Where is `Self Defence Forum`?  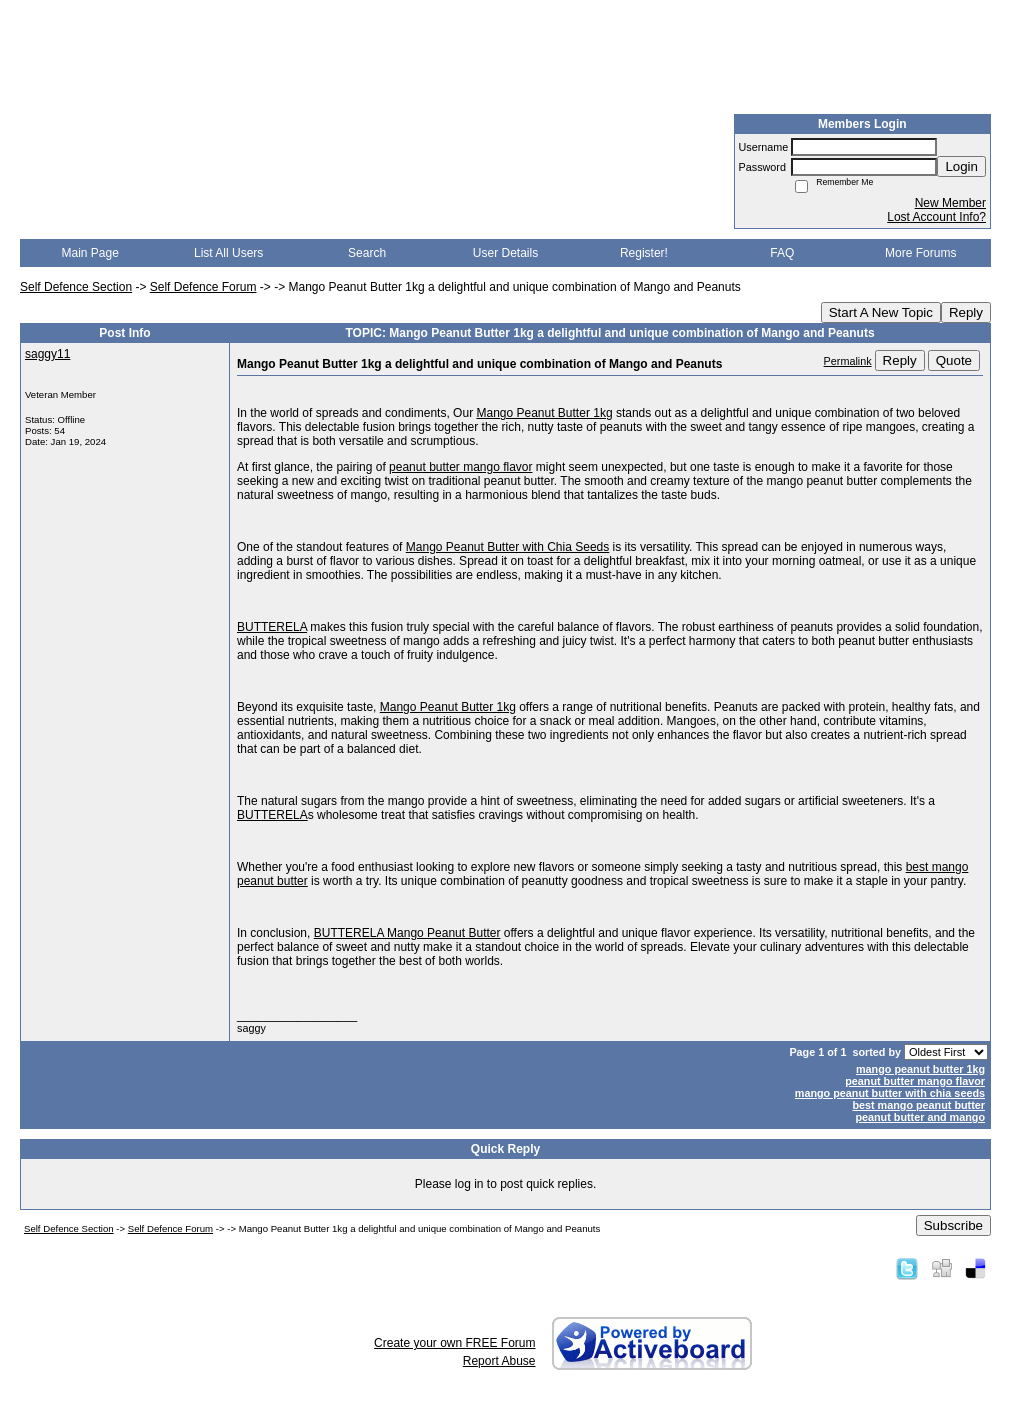
Self Defence Forum is located at coordinates (203, 287).